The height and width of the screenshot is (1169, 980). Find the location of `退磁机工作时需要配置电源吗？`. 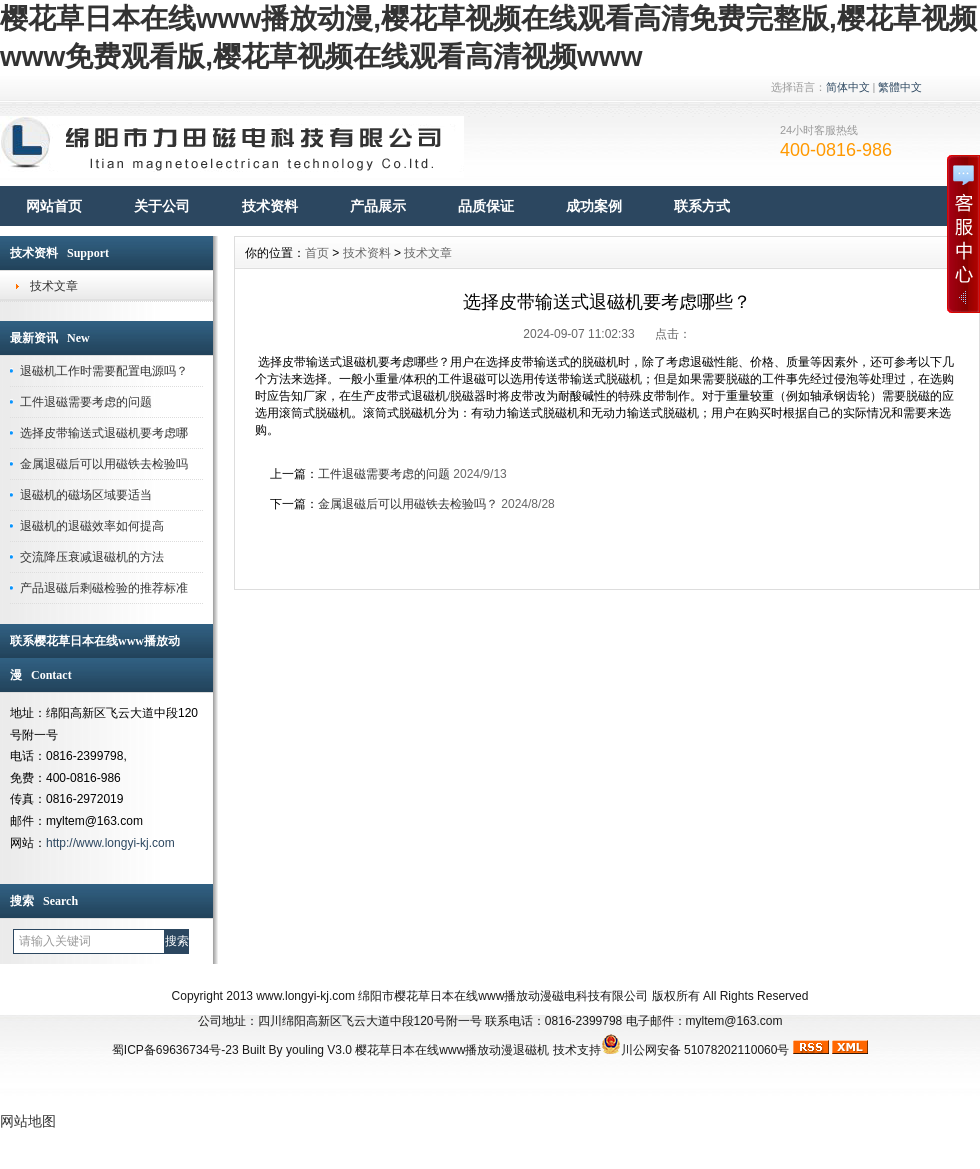

退磁机工作时需要配置电源吗？ is located at coordinates (104, 371).